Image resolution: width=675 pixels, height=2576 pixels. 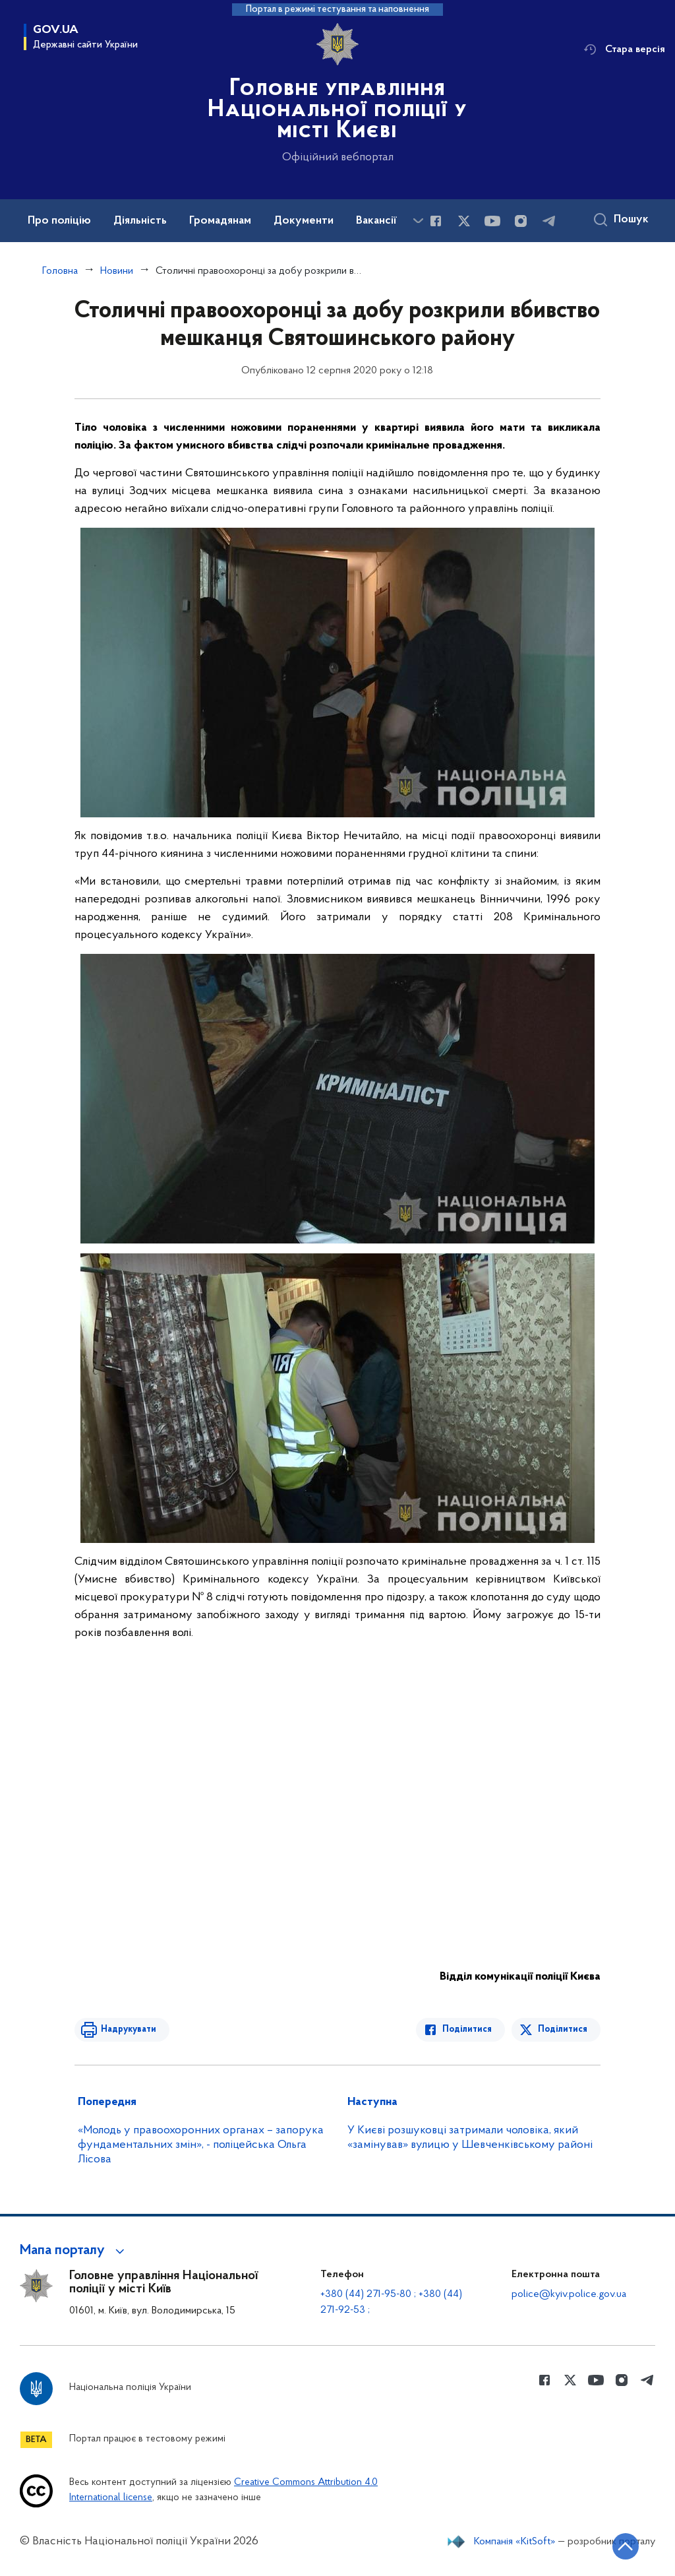 What do you see at coordinates (304, 221) in the screenshot?
I see `Документи [button]` at bounding box center [304, 221].